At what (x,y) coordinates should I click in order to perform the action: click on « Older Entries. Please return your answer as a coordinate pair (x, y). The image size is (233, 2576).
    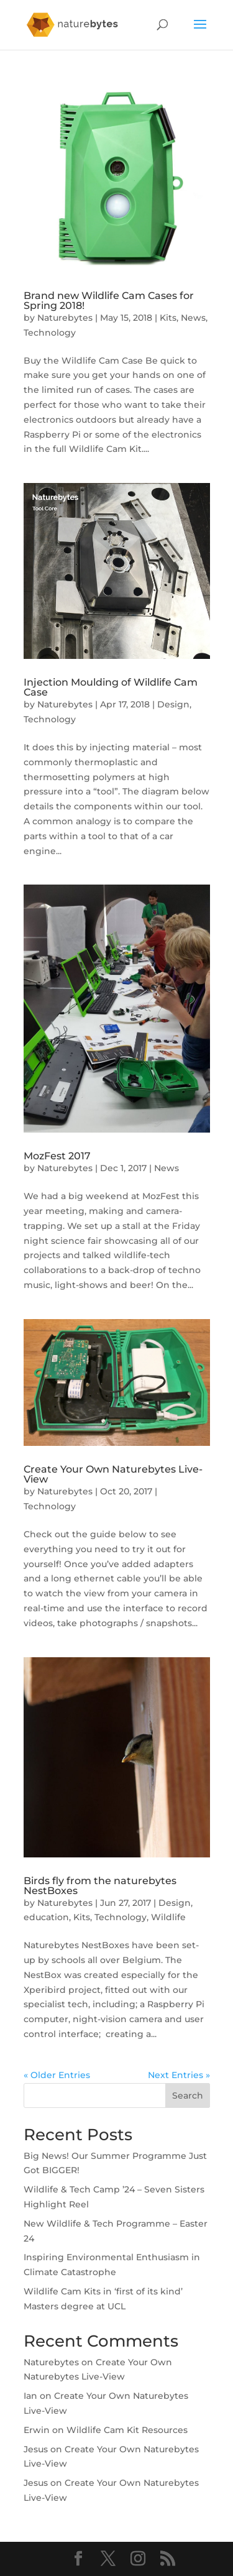
    Looking at the image, I should click on (57, 2075).